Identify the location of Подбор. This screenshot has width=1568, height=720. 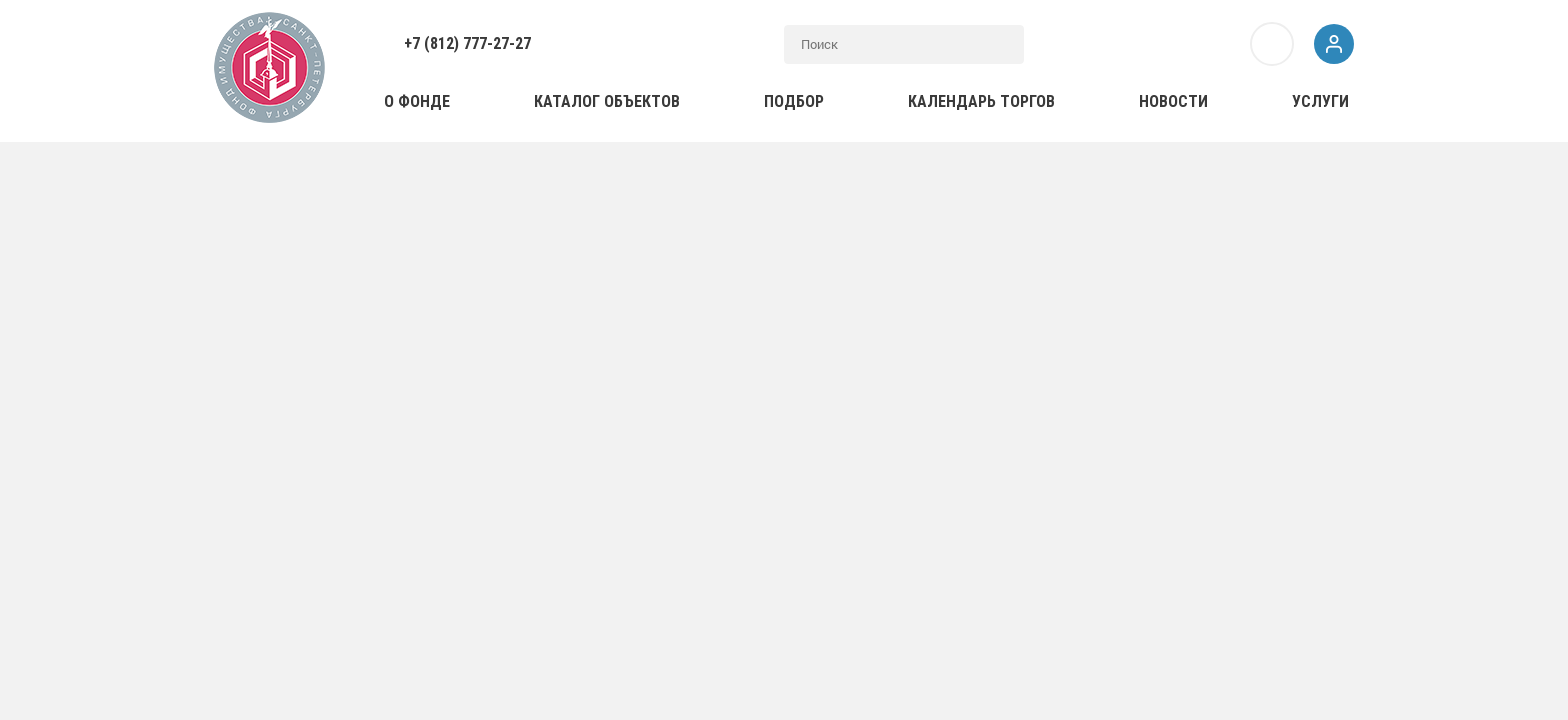
(794, 101).